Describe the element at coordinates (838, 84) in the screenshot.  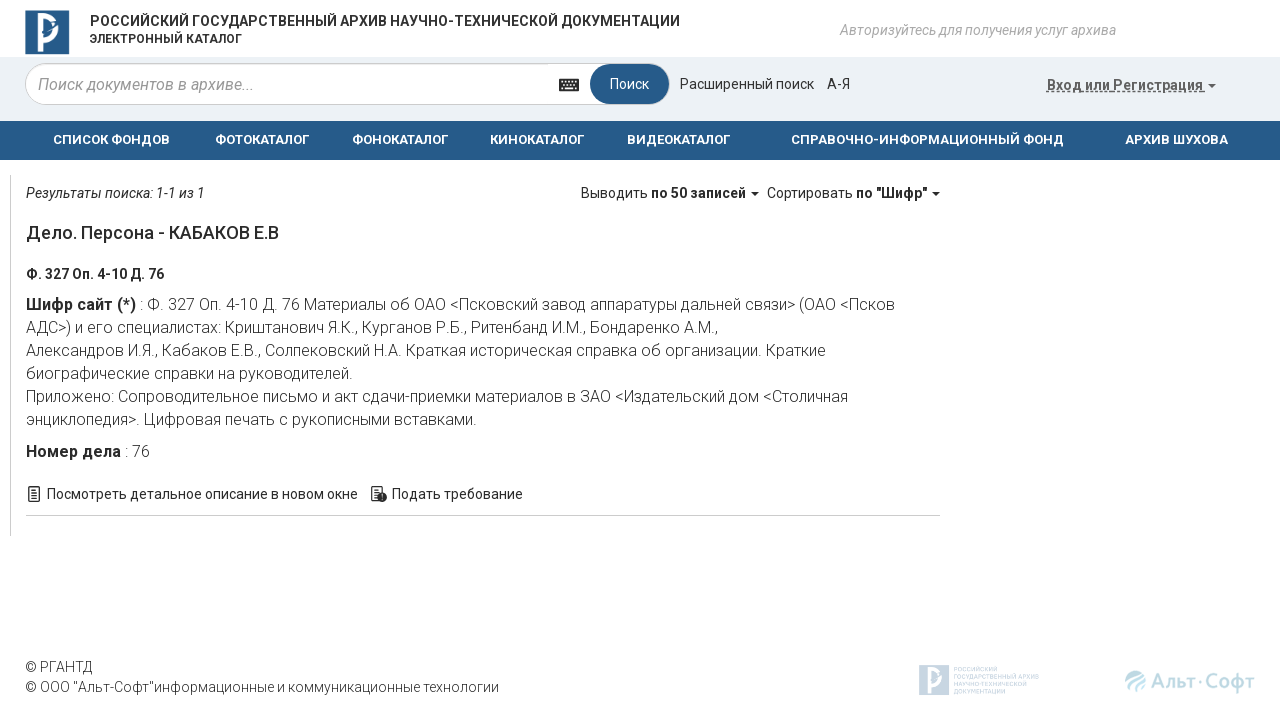
I see `а-я` at that location.